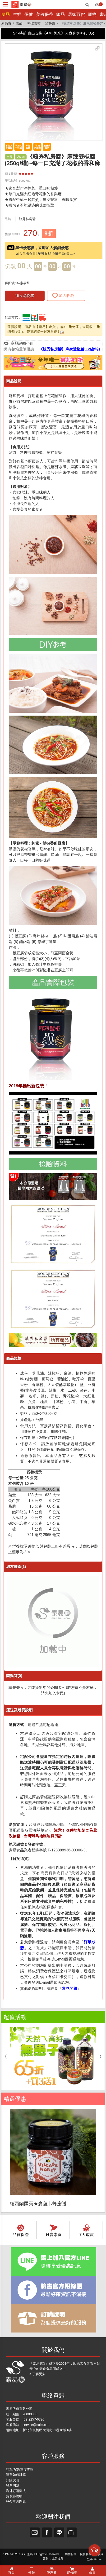 This screenshot has height=2576, width=106. I want to click on (02)2257-6720, so click(33, 2419).